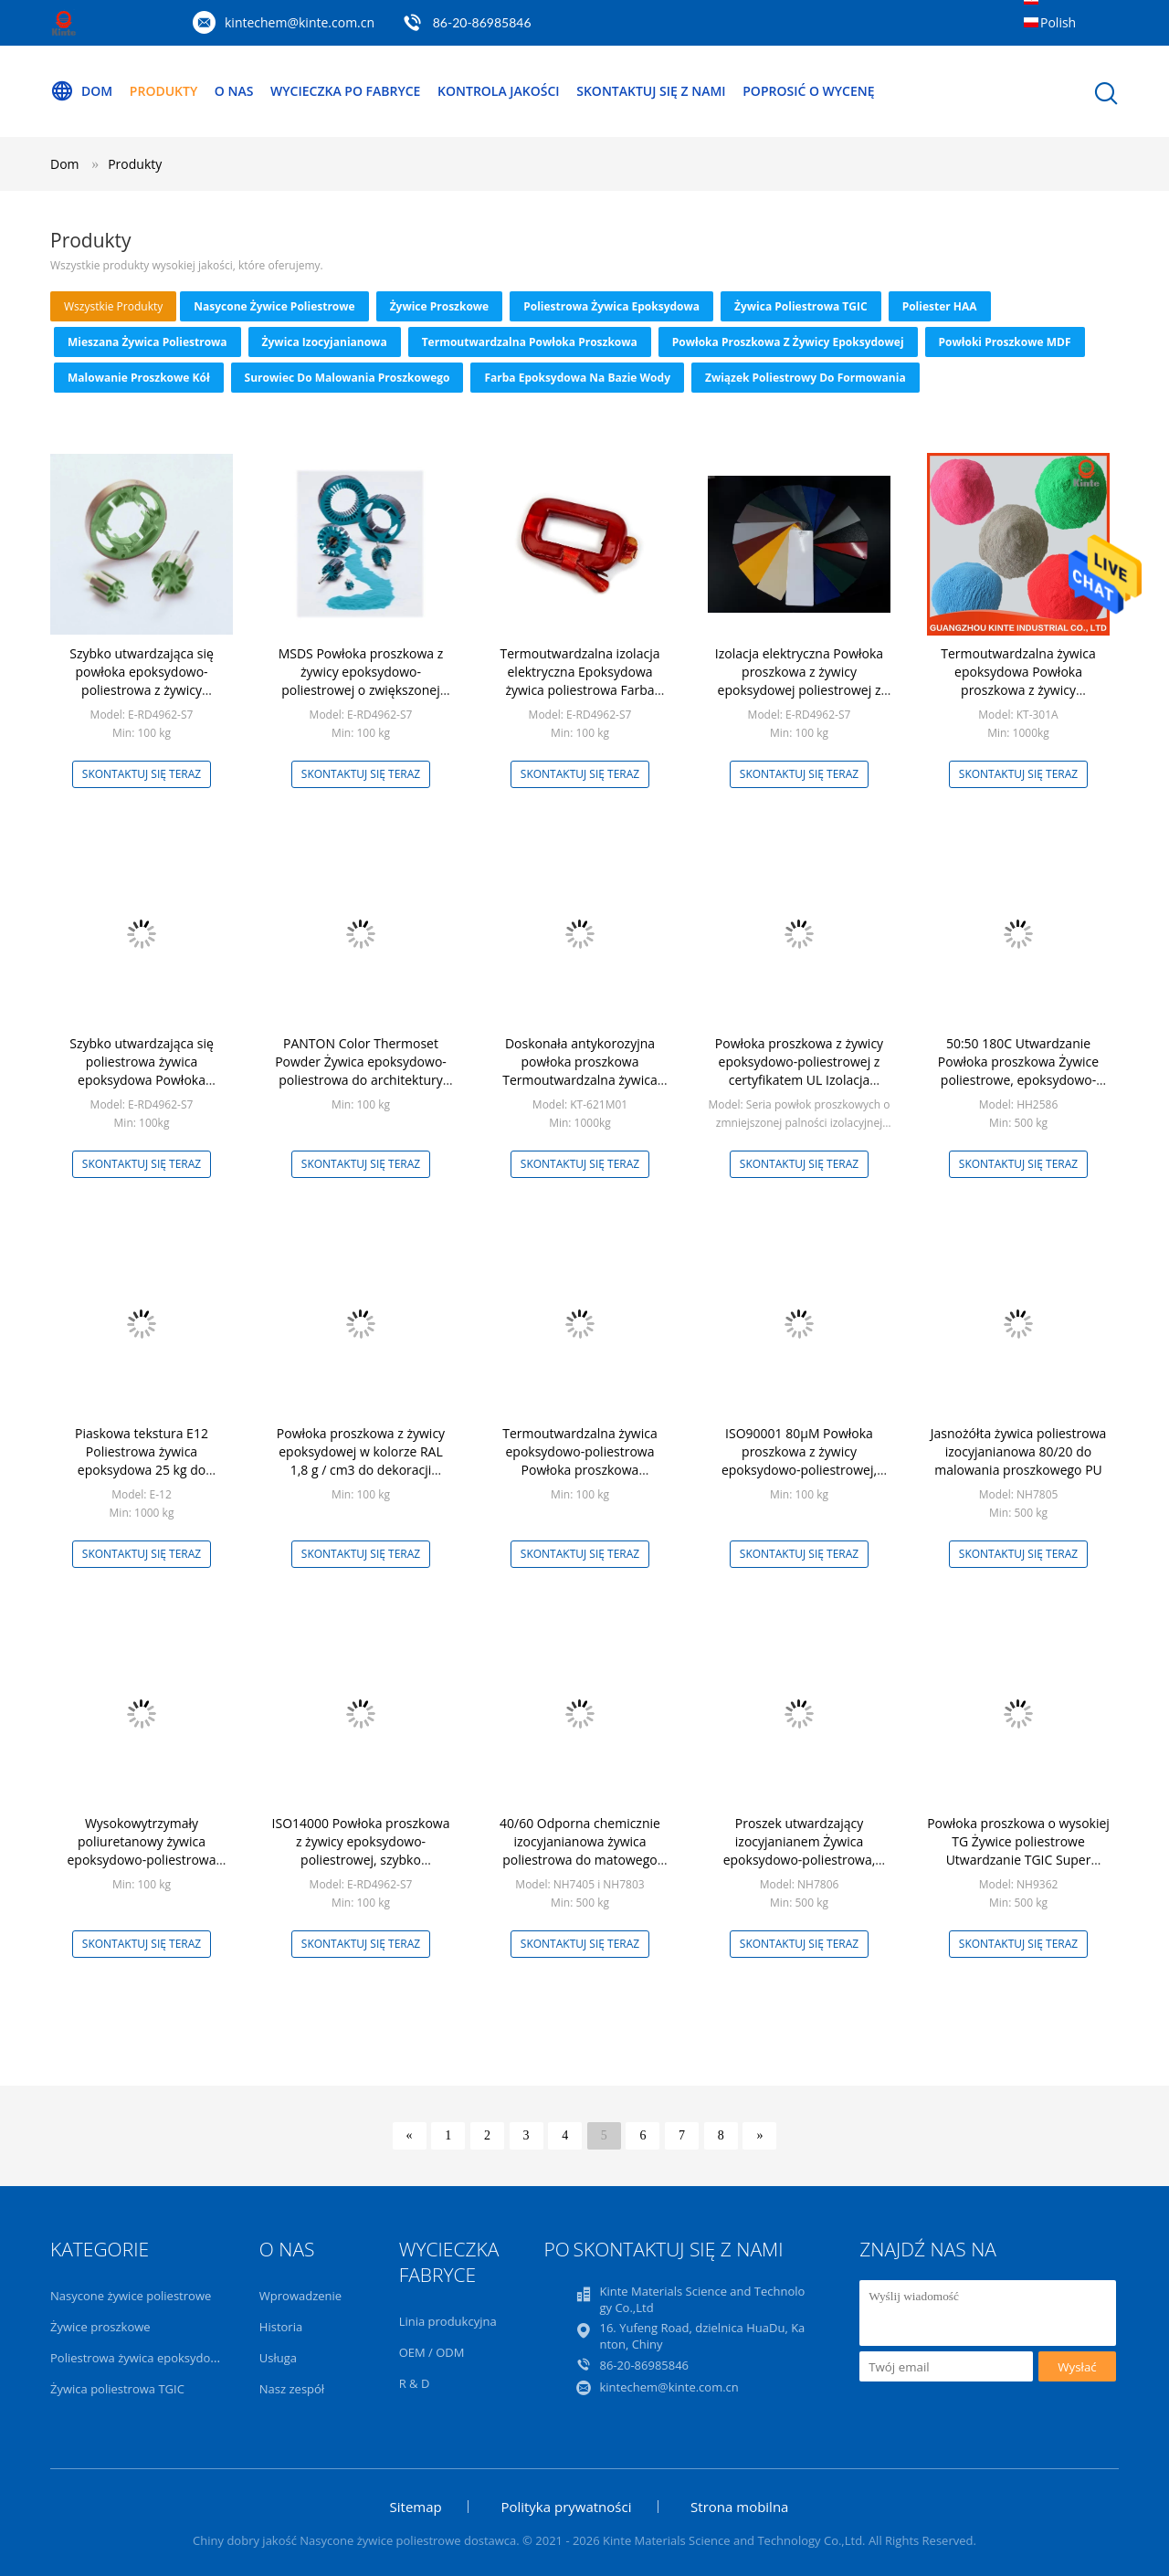  Describe the element at coordinates (234, 91) in the screenshot. I see `O nas` at that location.